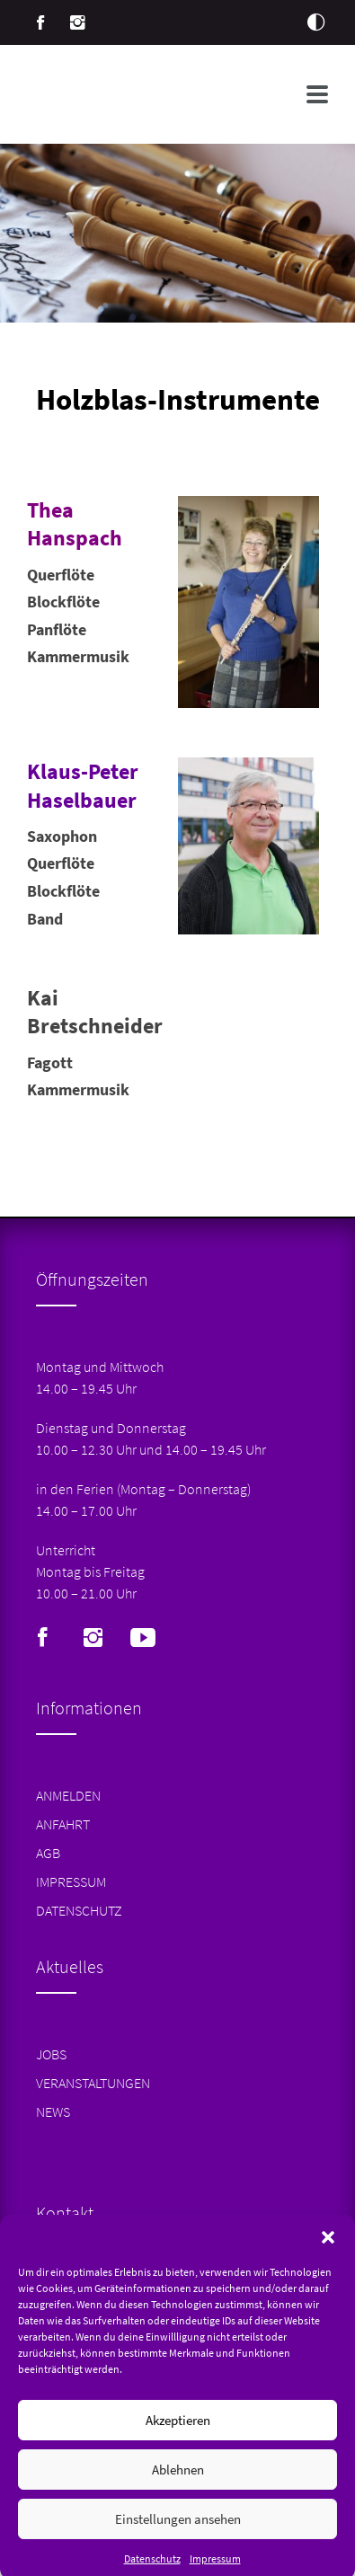 The image size is (355, 2576). What do you see at coordinates (71, 1881) in the screenshot?
I see `Impressum` at bounding box center [71, 1881].